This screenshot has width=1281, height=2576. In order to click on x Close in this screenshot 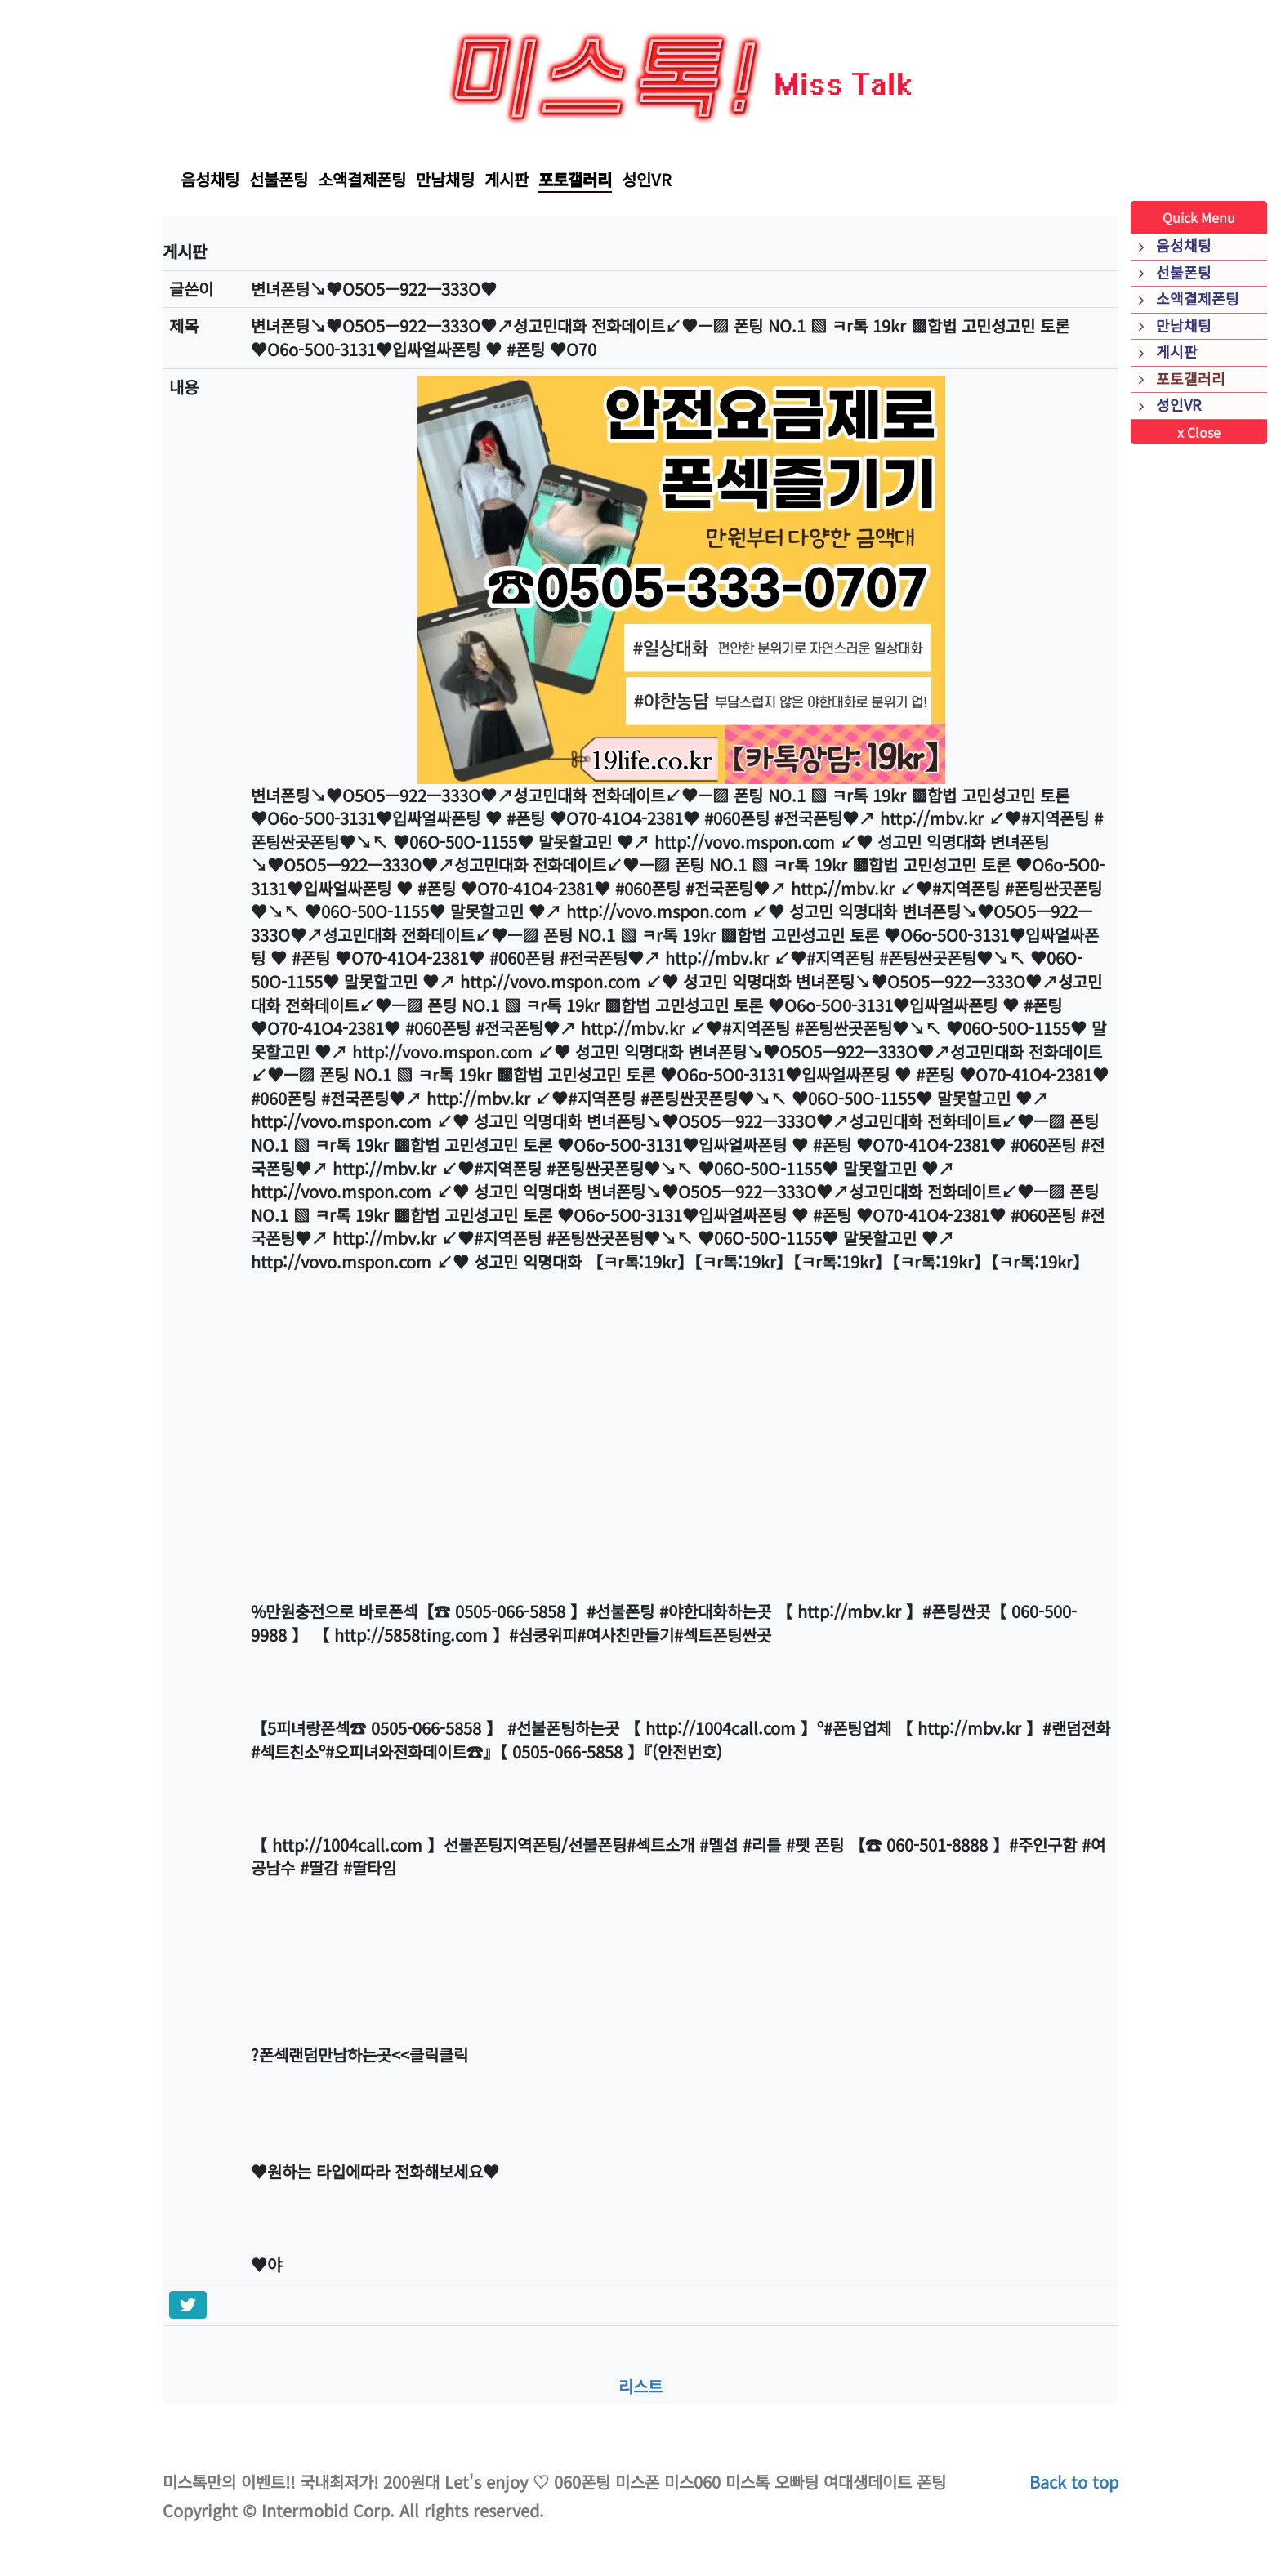, I will do `click(1199, 432)`.